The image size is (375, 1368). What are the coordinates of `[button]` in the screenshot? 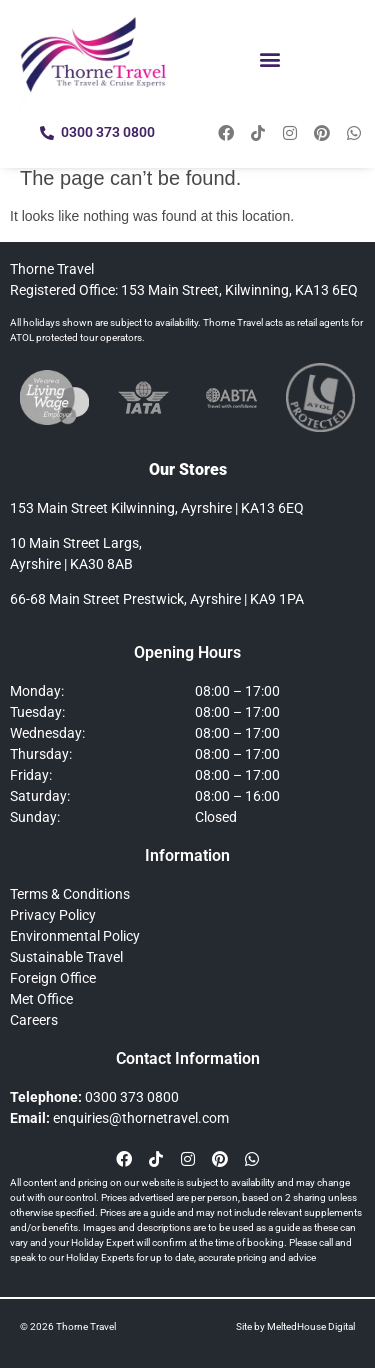 It's located at (270, 58).